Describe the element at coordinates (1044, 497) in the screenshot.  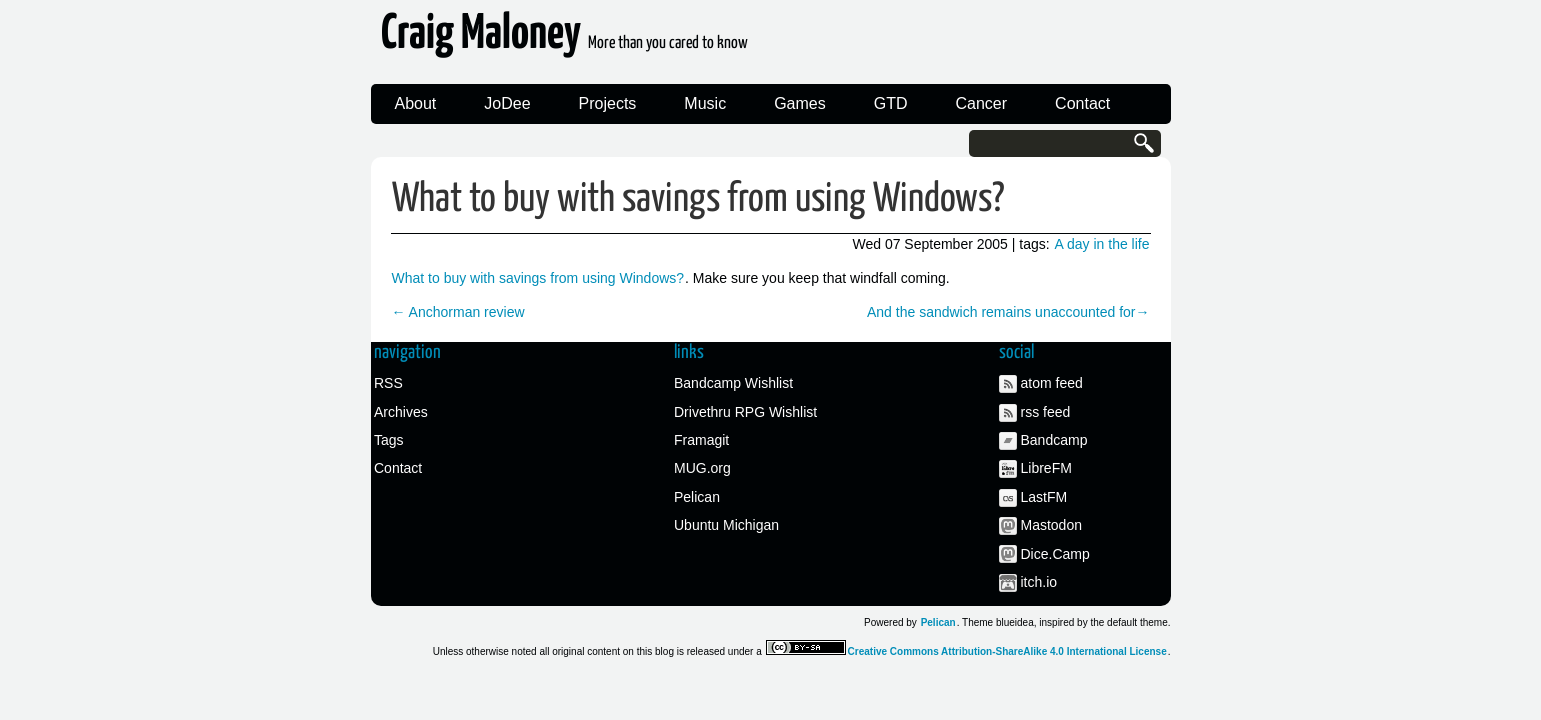
I see `LastFM` at that location.